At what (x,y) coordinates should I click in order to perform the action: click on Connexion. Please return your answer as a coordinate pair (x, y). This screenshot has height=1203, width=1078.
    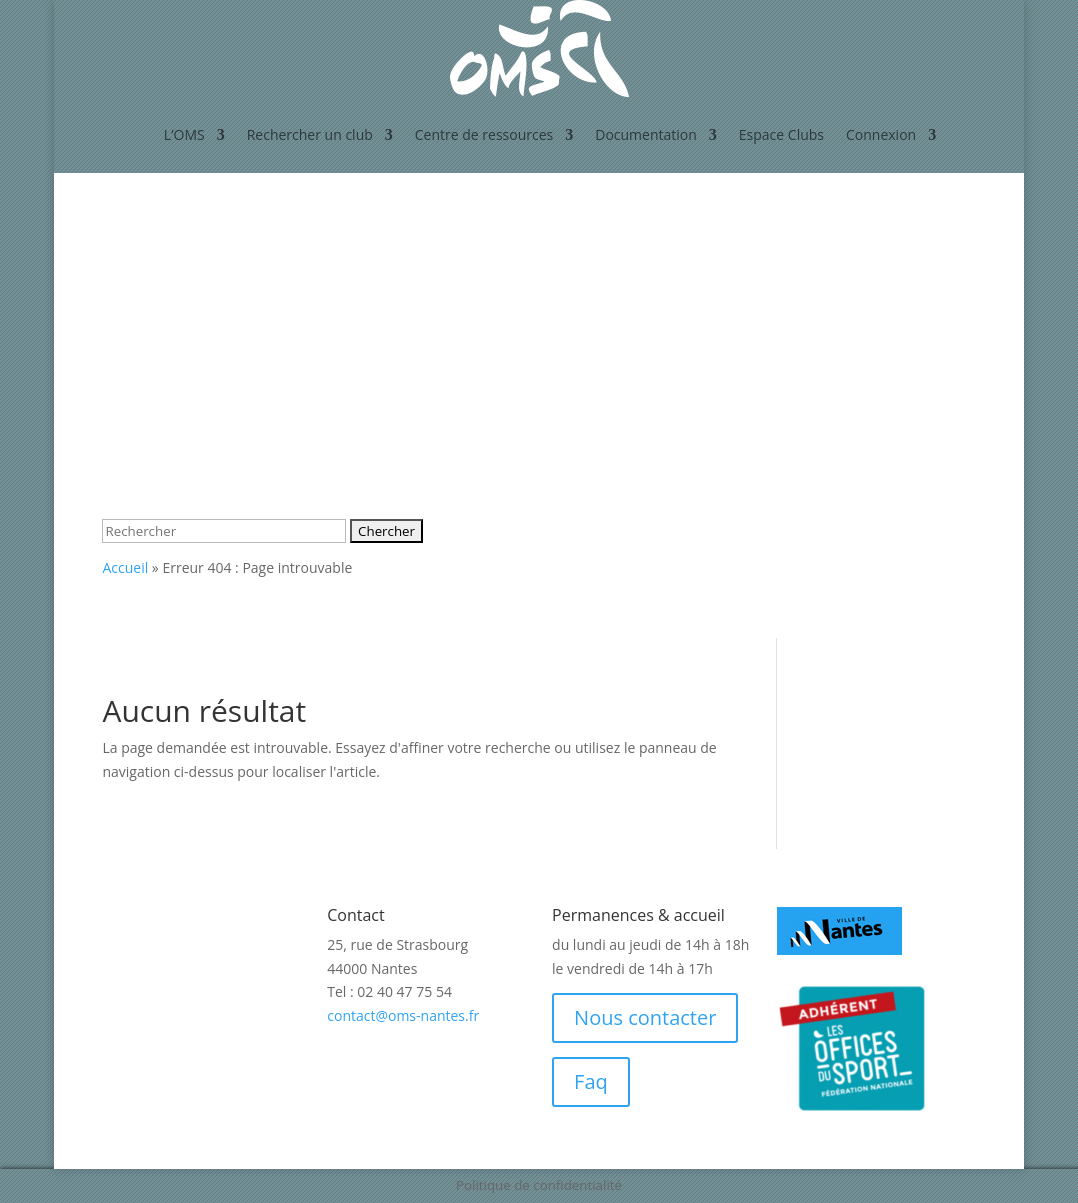
    Looking at the image, I should click on (881, 134).